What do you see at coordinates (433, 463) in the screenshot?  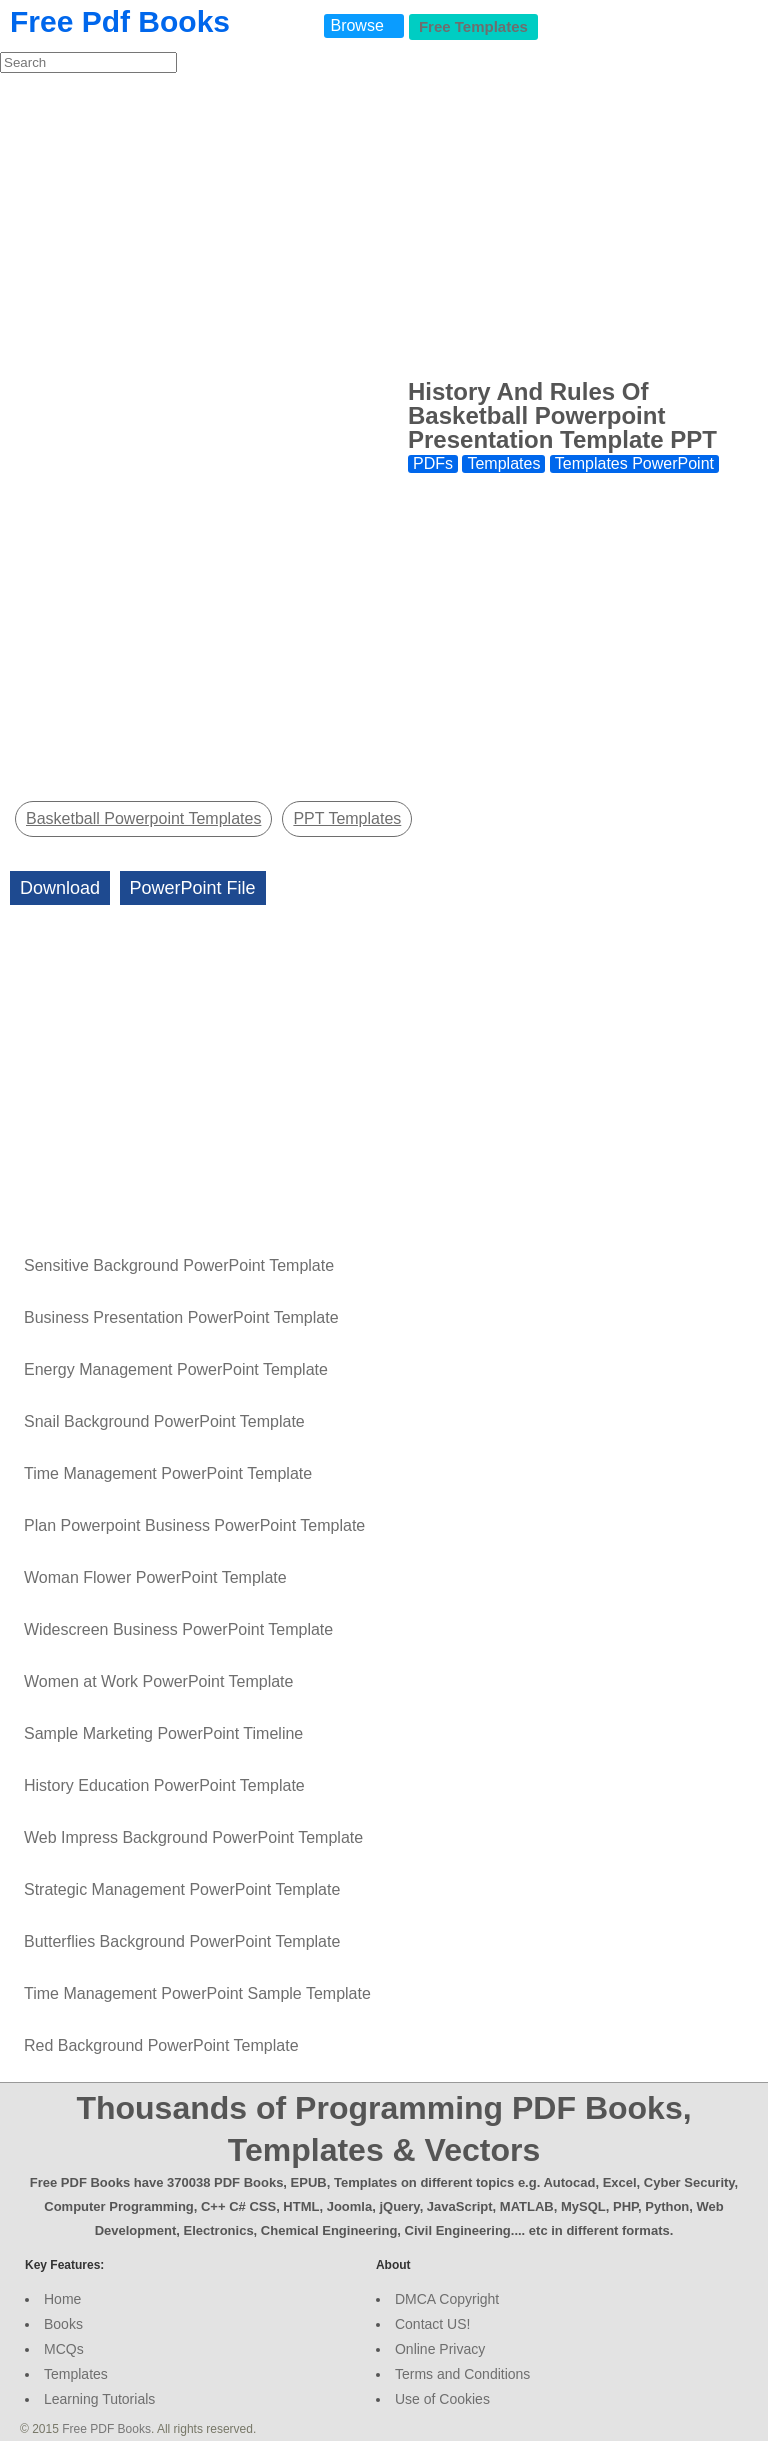 I see `PDFs` at bounding box center [433, 463].